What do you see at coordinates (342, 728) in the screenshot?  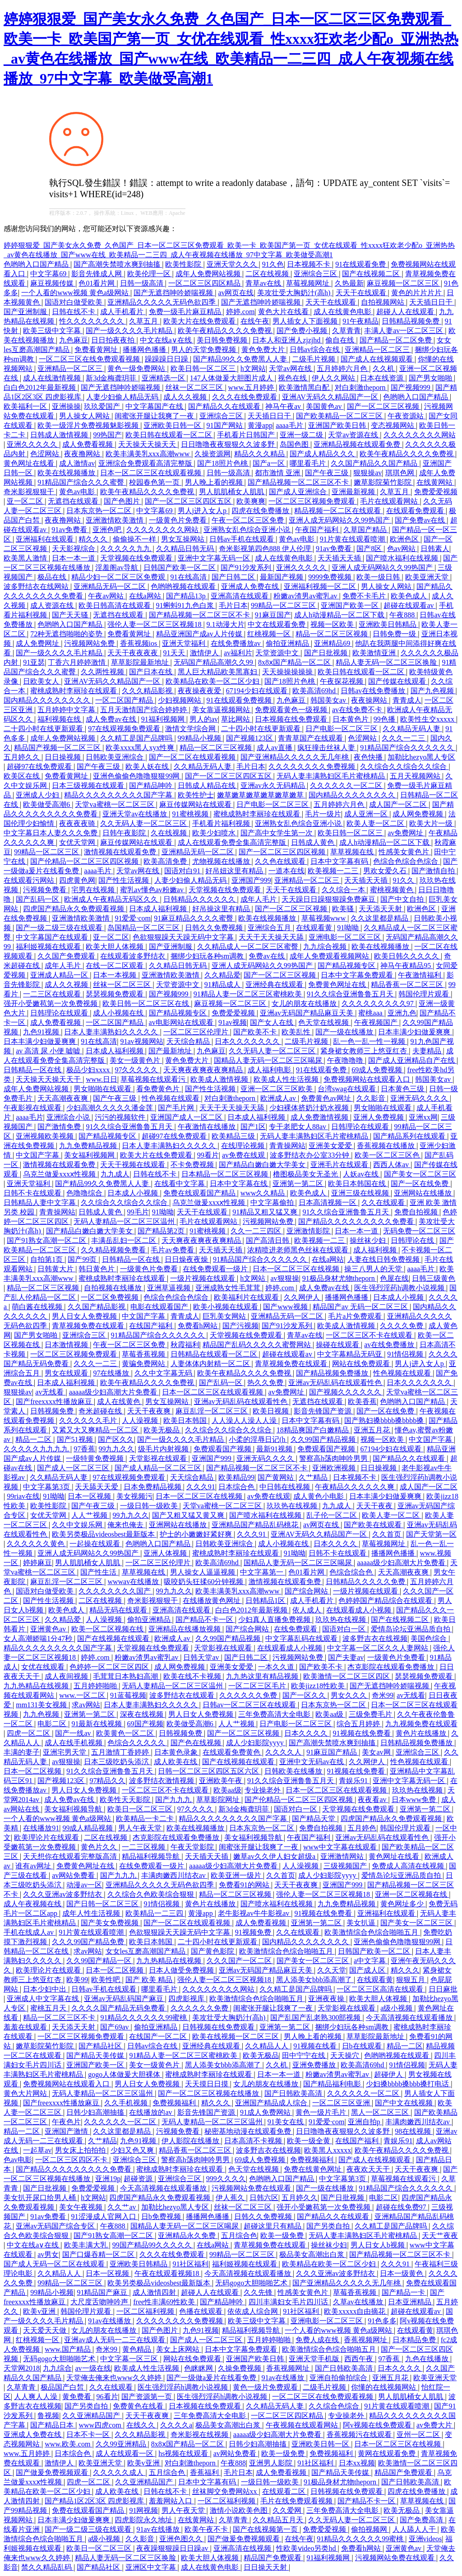 I see `日产电影一区二区三区` at bounding box center [342, 728].